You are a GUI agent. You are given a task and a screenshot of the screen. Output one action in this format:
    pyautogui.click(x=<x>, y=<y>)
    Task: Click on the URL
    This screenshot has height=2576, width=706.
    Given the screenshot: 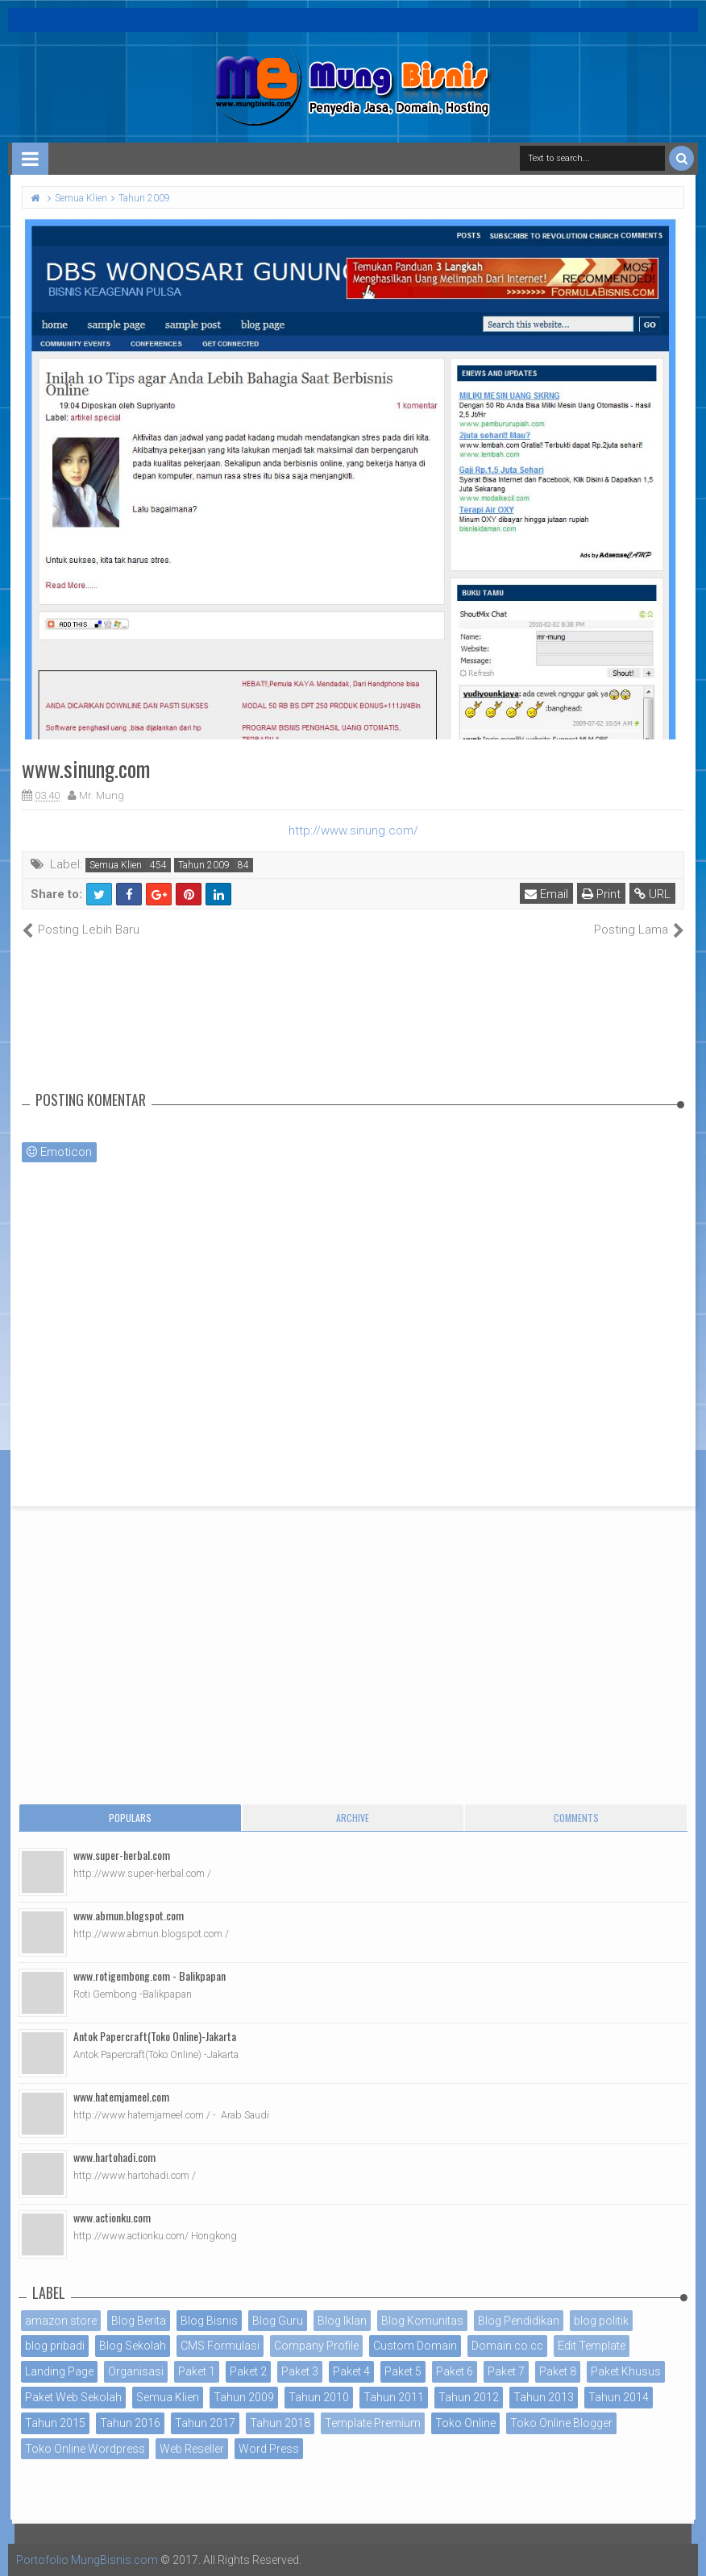 What is the action you would take?
    pyautogui.click(x=652, y=894)
    